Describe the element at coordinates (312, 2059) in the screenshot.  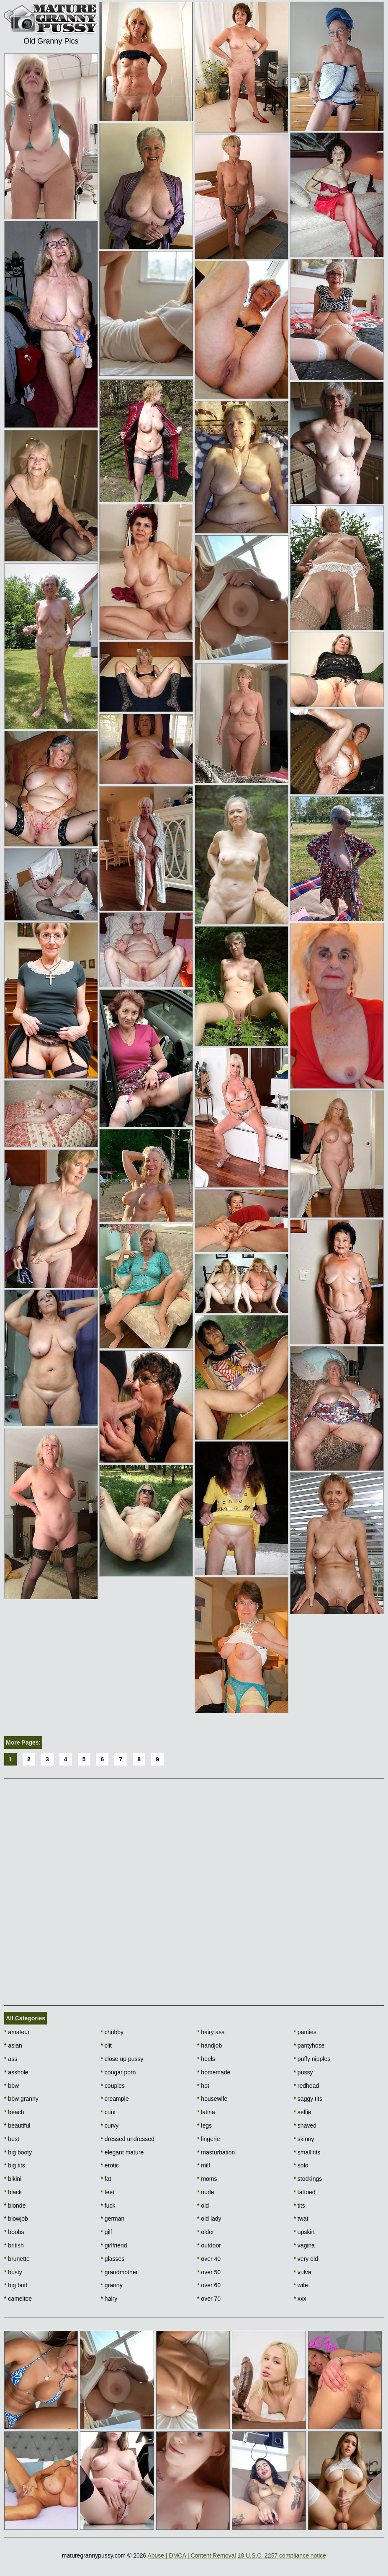
I see `puffy nipples` at that location.